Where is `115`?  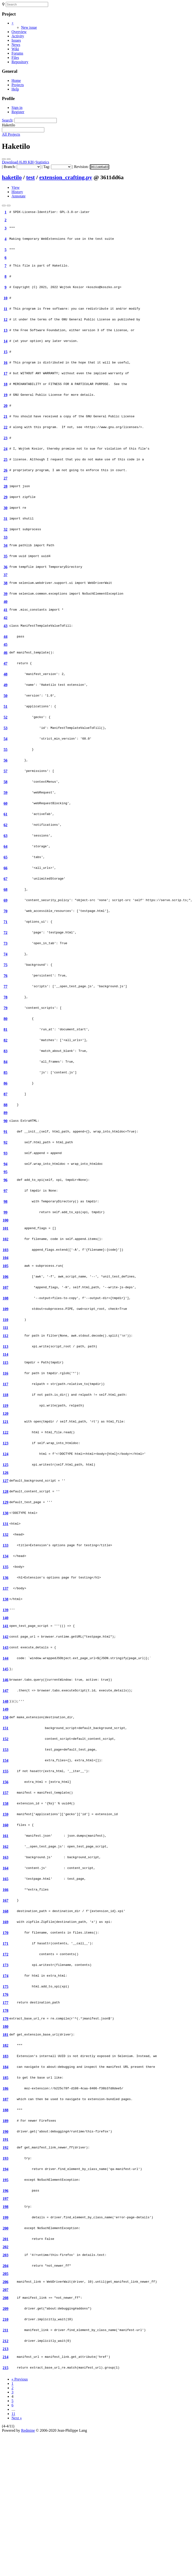 115 is located at coordinates (5, 1435).